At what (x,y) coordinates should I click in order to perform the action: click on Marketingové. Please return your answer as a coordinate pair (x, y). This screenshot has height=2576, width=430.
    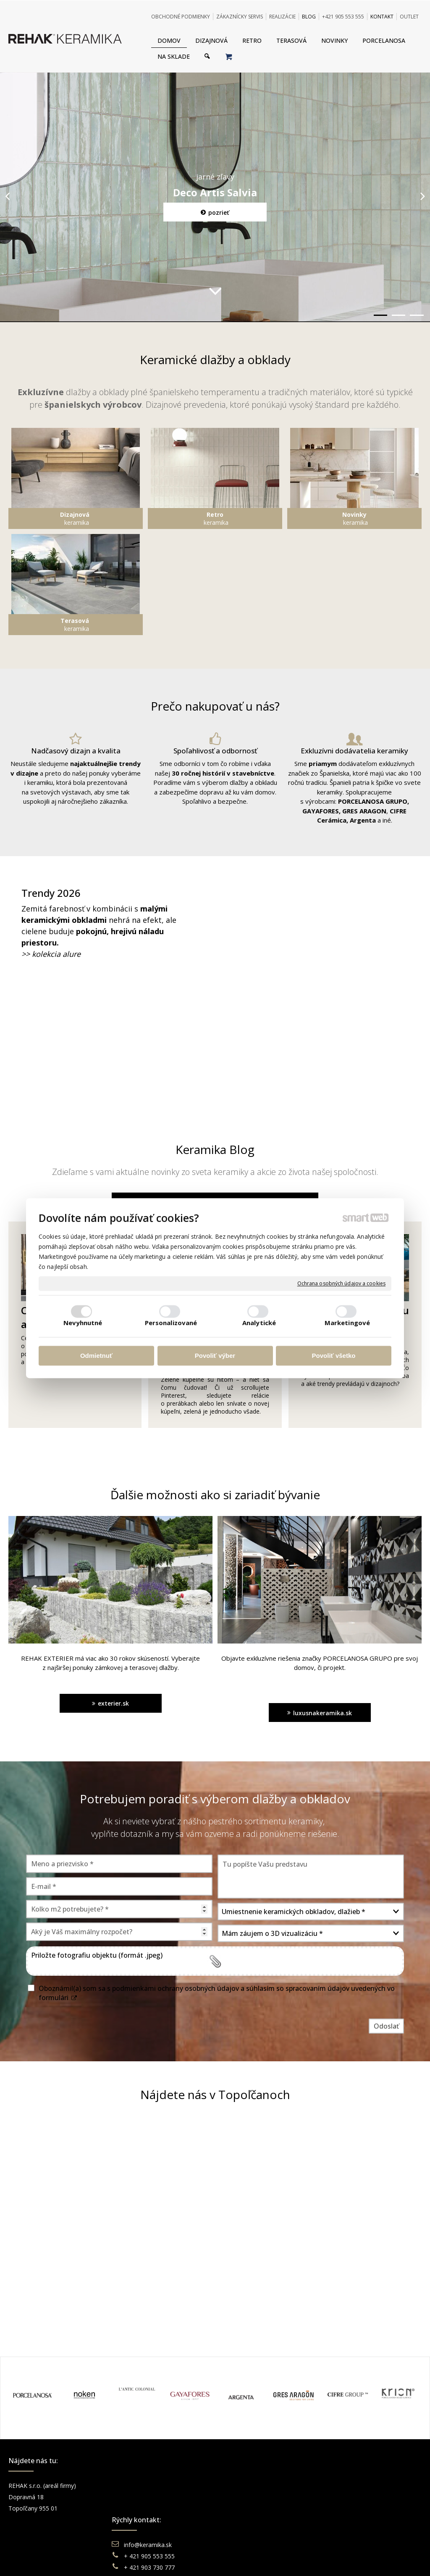
    Looking at the image, I should click on (347, 1322).